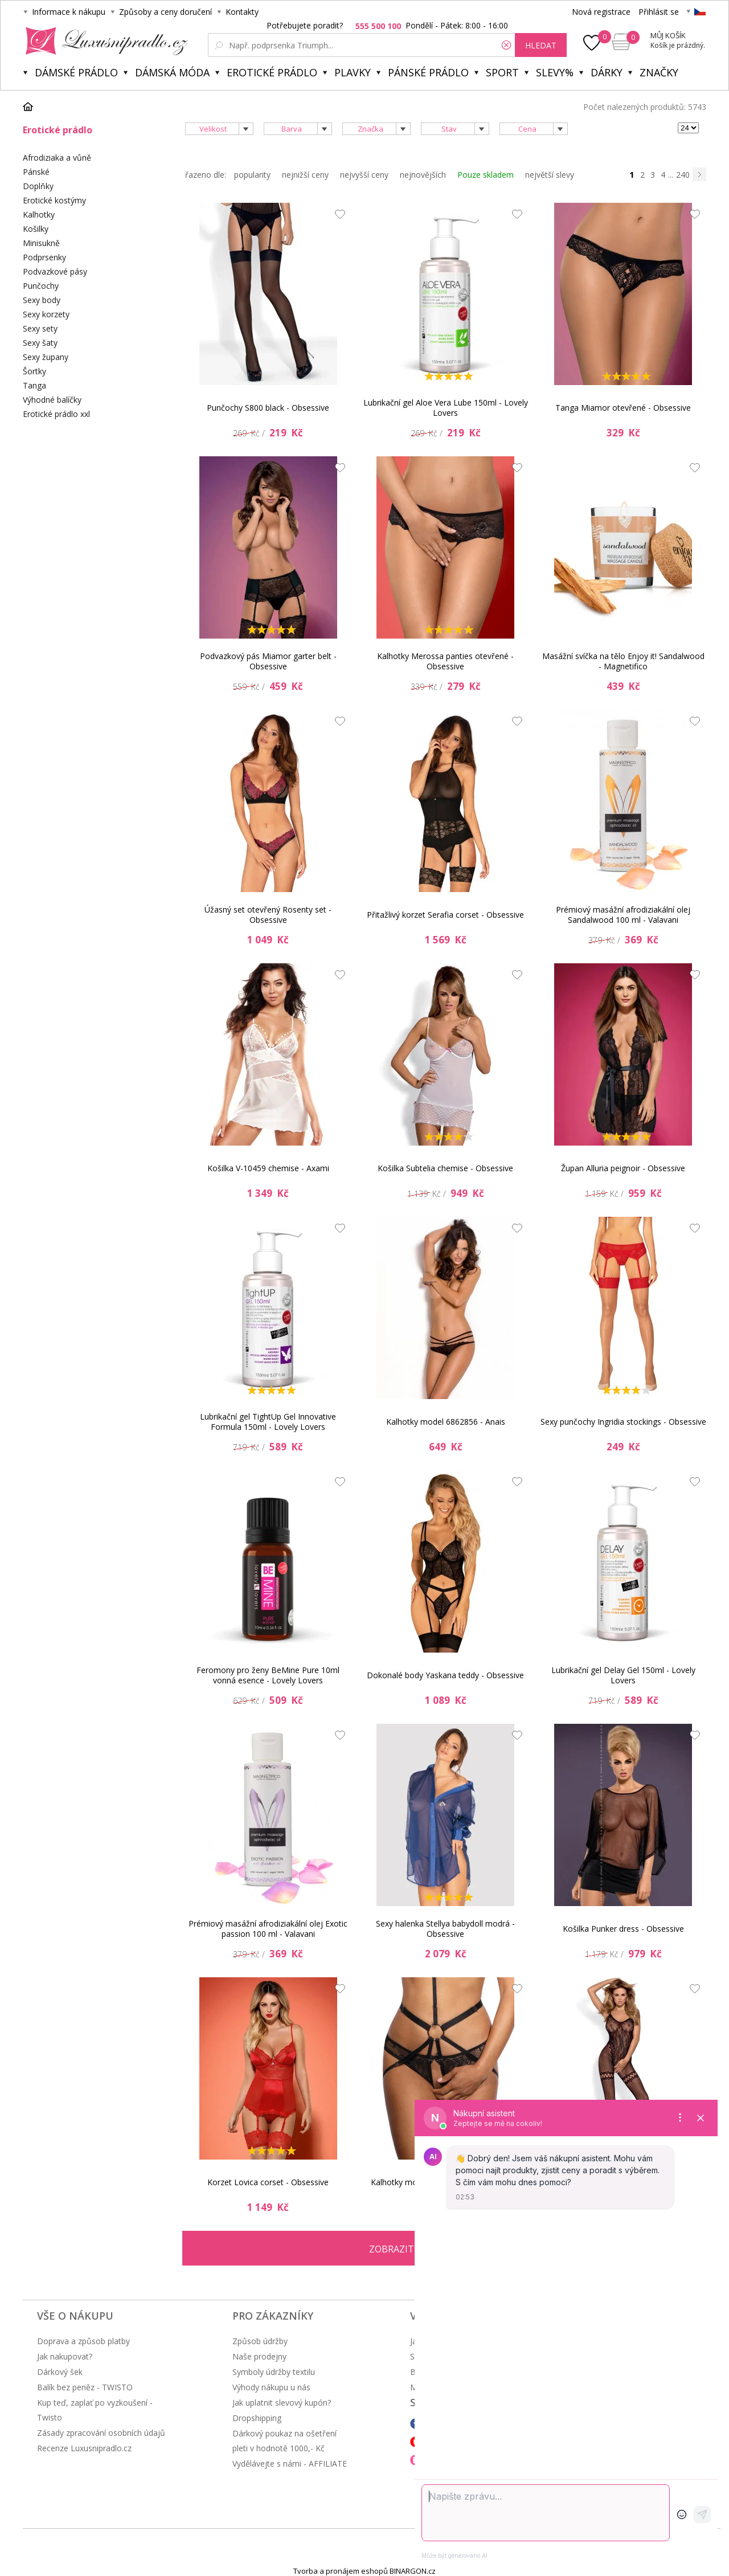 Image resolution: width=729 pixels, height=2576 pixels. Describe the element at coordinates (55, 271) in the screenshot. I see `Podvazkové pásy` at that location.